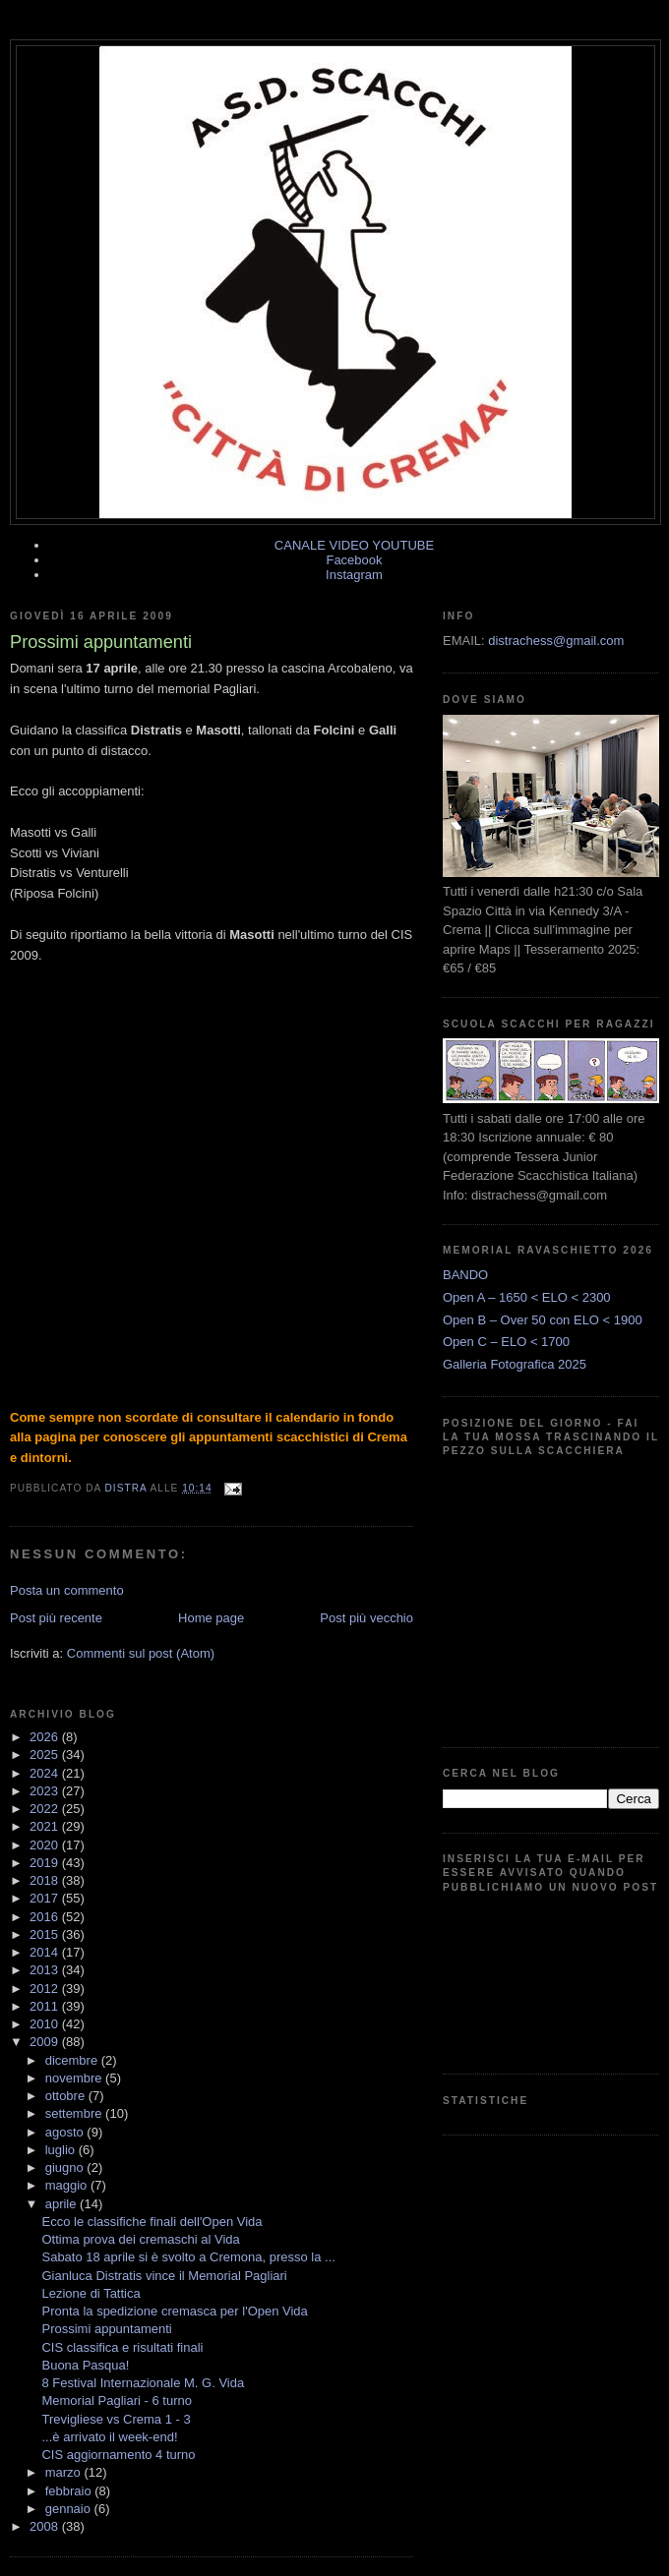 Image resolution: width=669 pixels, height=2576 pixels. Describe the element at coordinates (46, 1791) in the screenshot. I see `2023` at that location.